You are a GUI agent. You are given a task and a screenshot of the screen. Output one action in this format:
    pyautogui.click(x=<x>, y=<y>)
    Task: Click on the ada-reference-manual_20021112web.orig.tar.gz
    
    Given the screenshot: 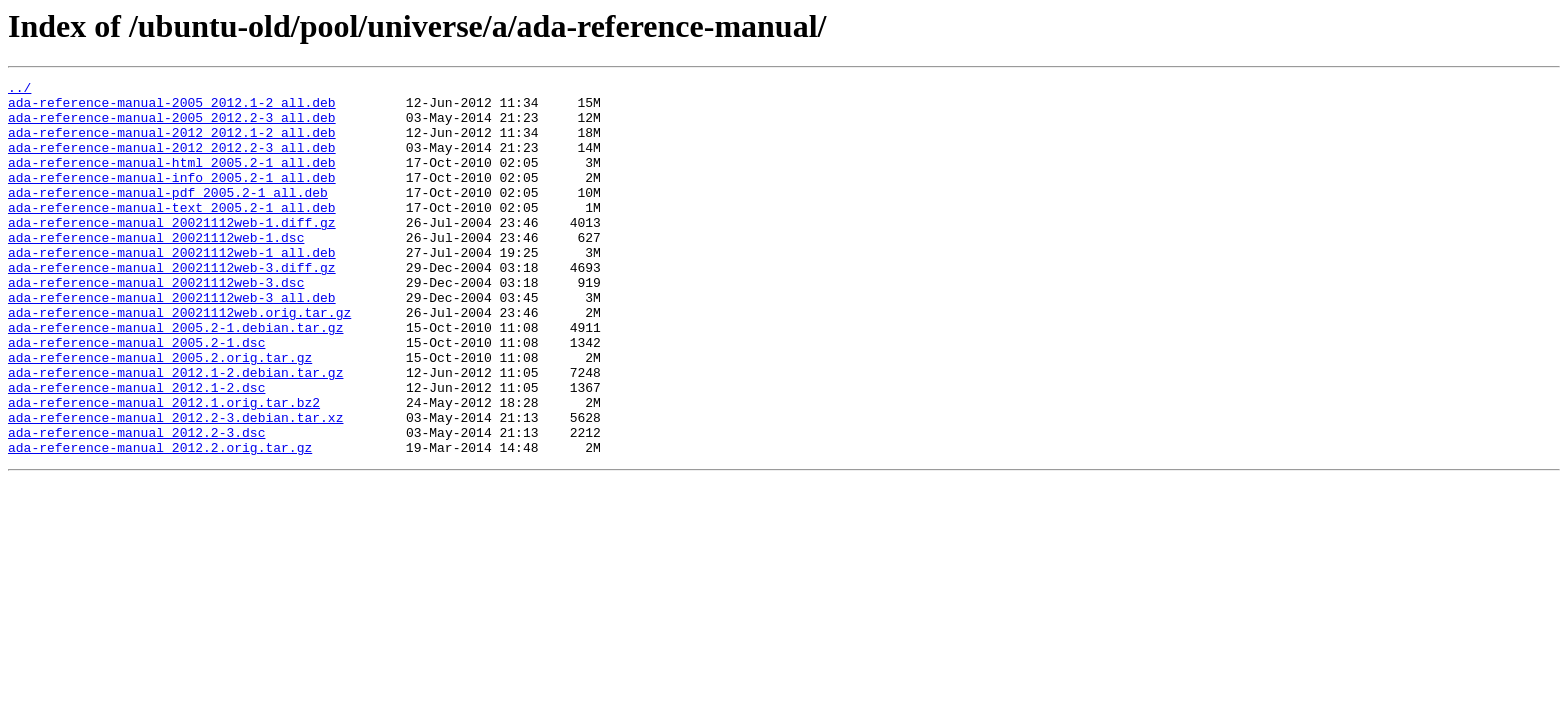 What is the action you would take?
    pyautogui.click(x=179, y=360)
    